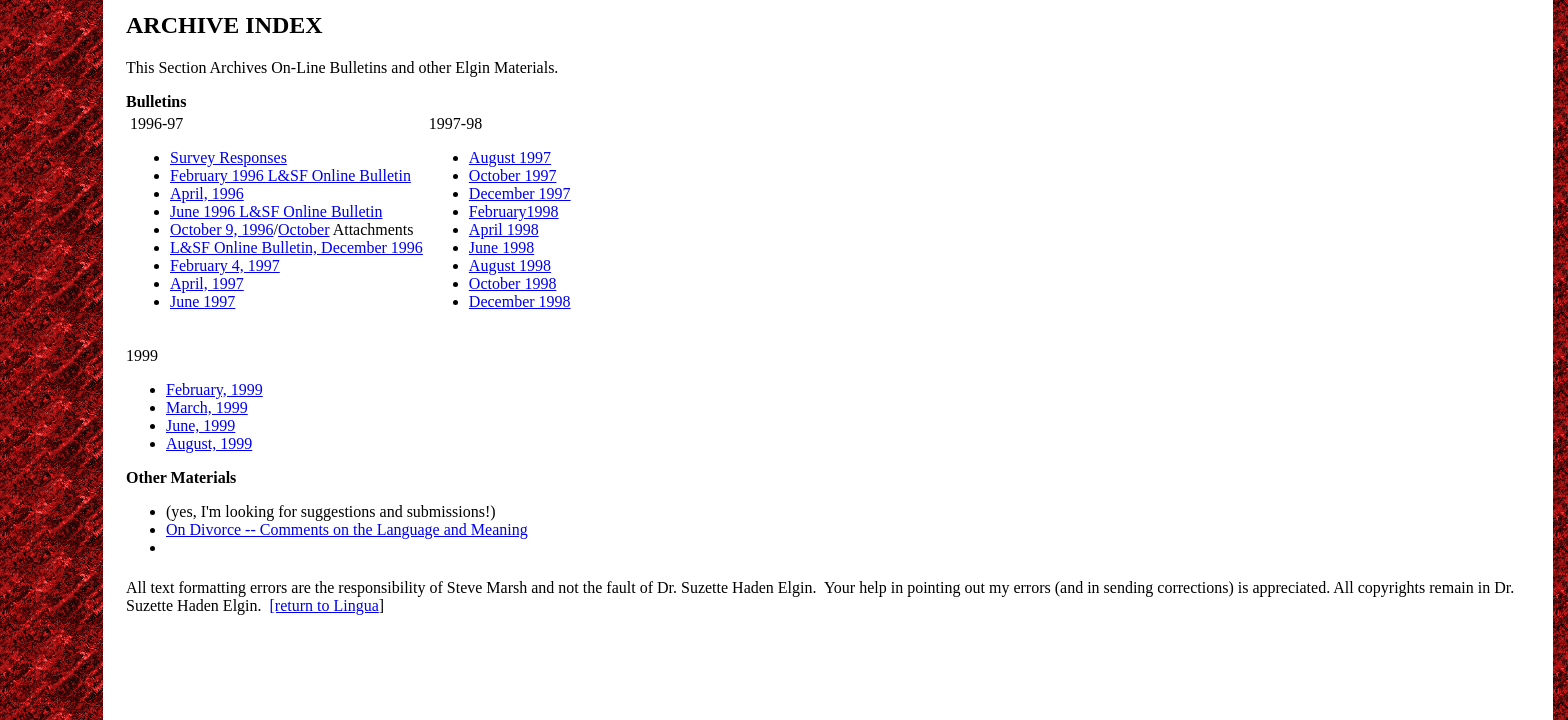  Describe the element at coordinates (510, 157) in the screenshot. I see `August 1997` at that location.